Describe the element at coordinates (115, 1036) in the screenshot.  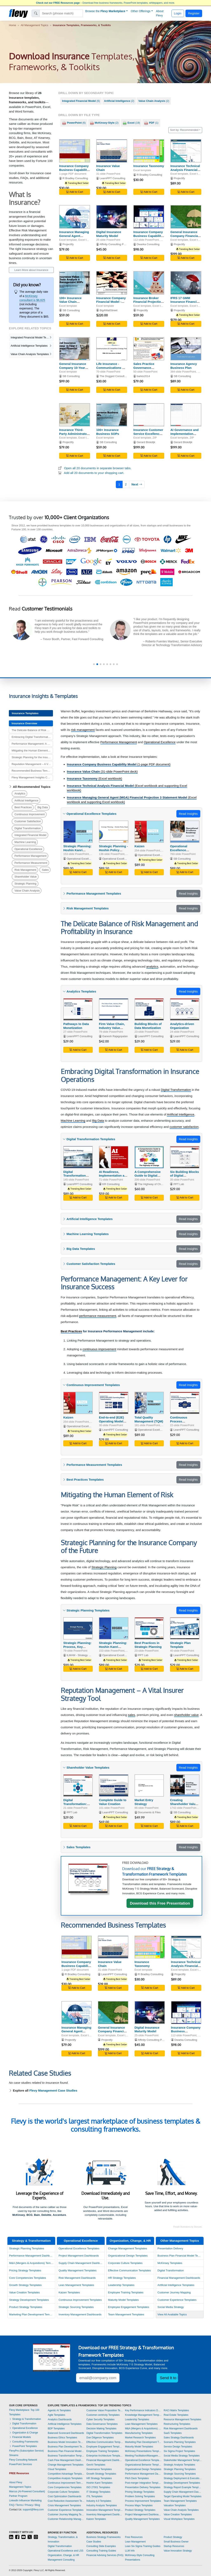
I see `Ganesh Rajagopalan` at that location.